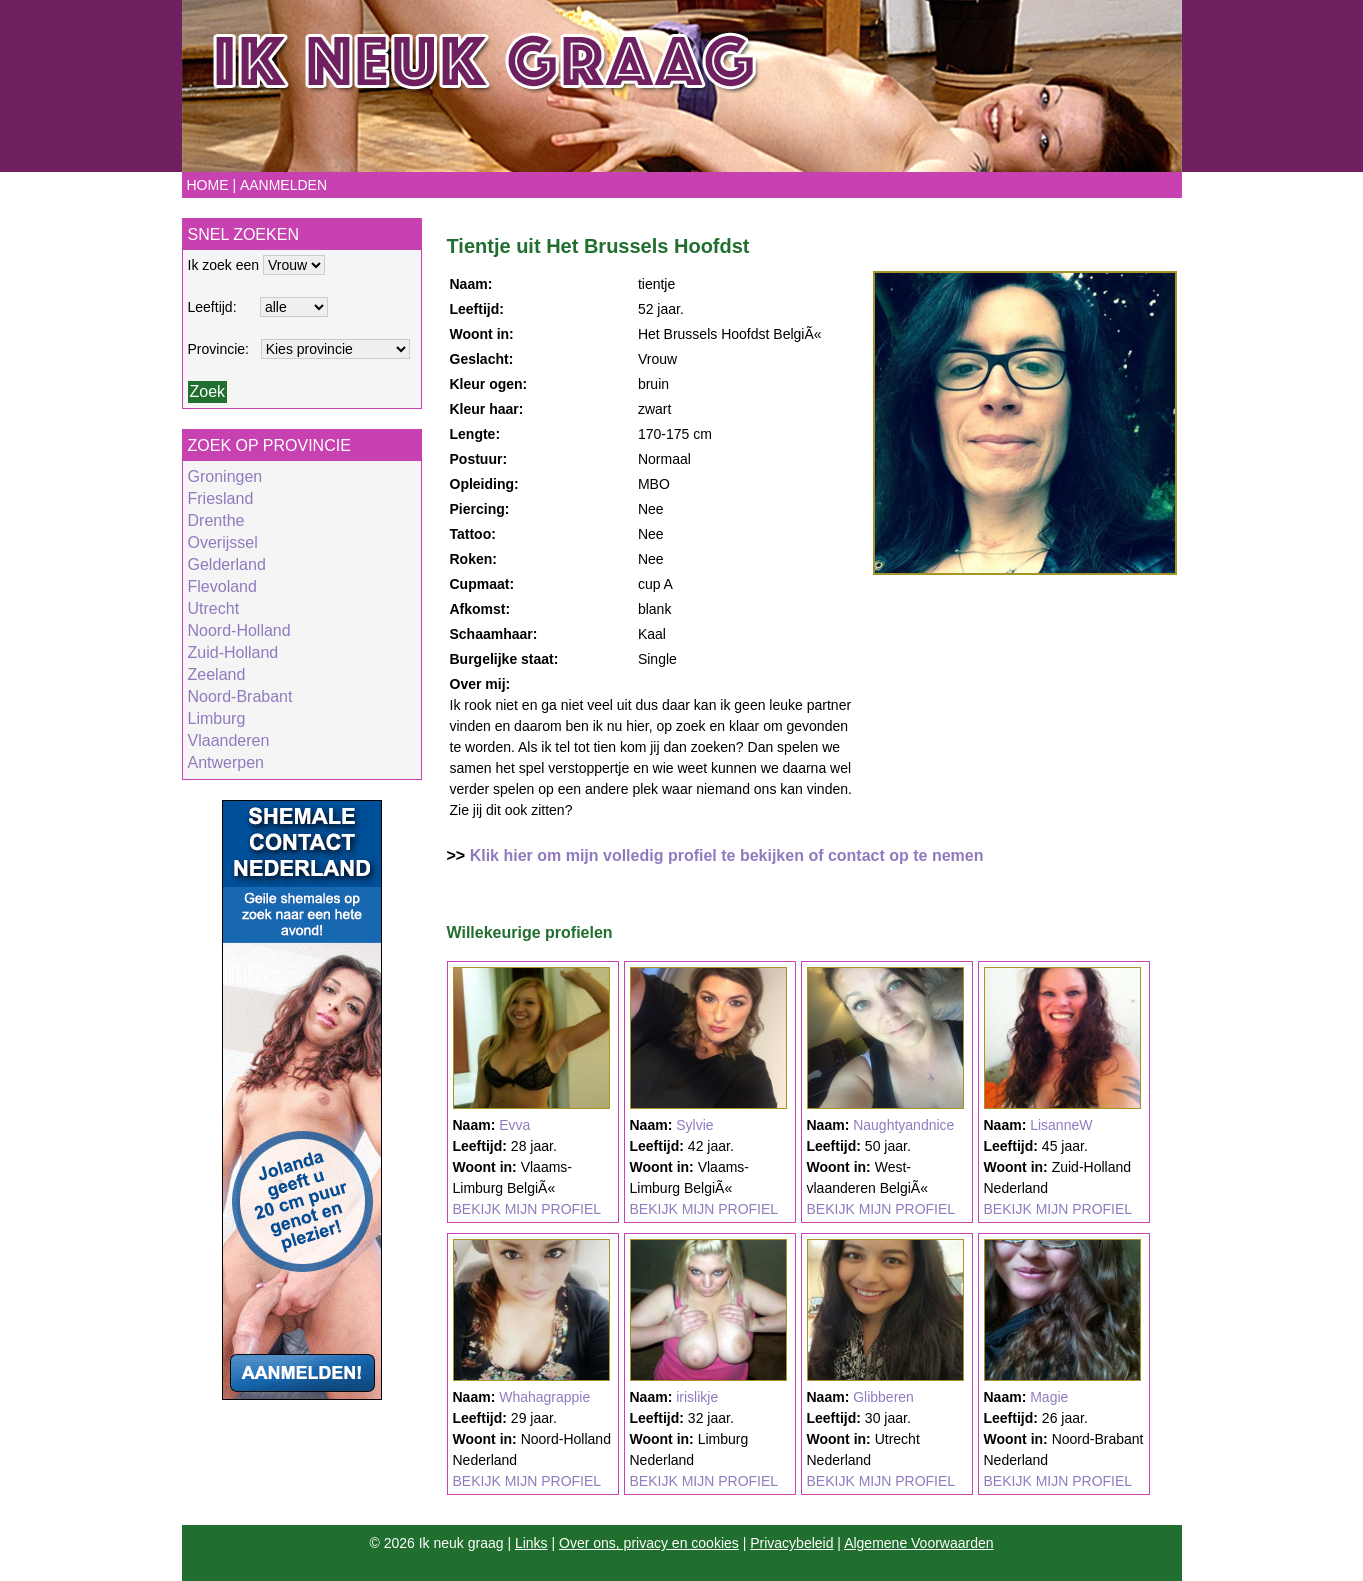 The height and width of the screenshot is (1581, 1363). What do you see at coordinates (221, 498) in the screenshot?
I see `Friesland` at bounding box center [221, 498].